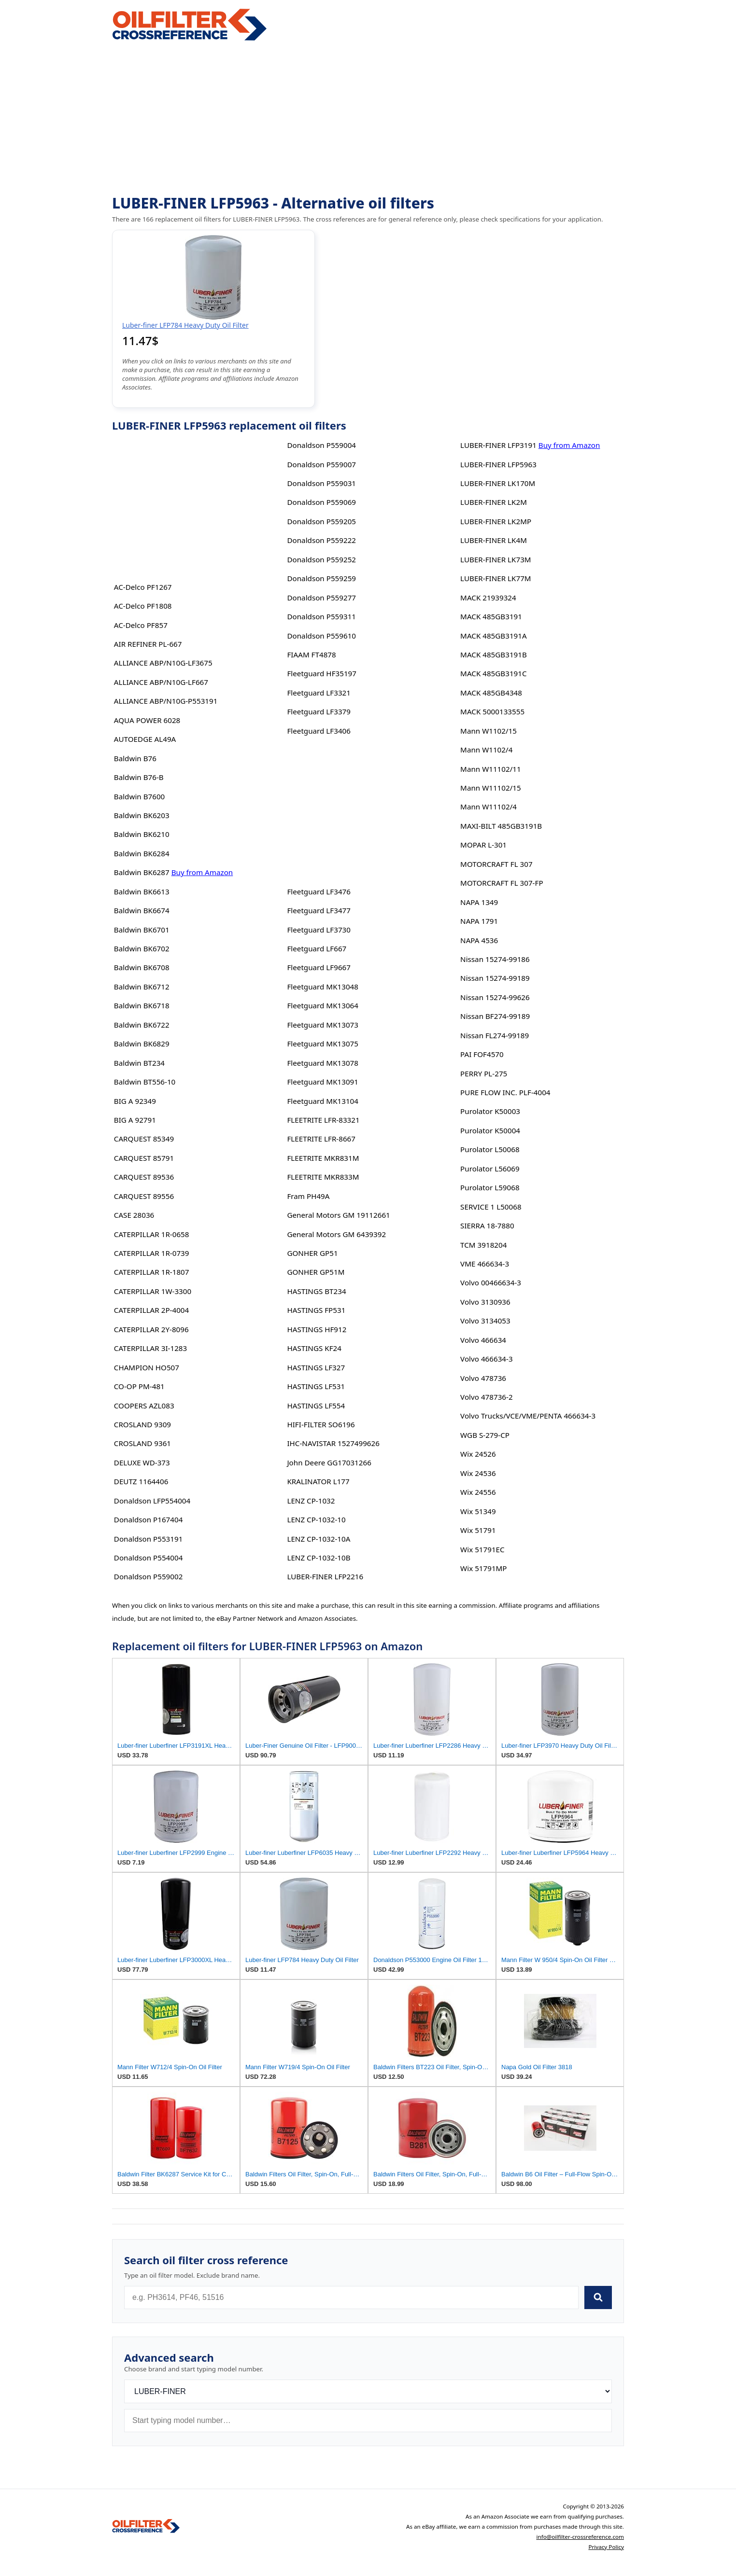  What do you see at coordinates (147, 720) in the screenshot?
I see `AQUA POWER 6028` at bounding box center [147, 720].